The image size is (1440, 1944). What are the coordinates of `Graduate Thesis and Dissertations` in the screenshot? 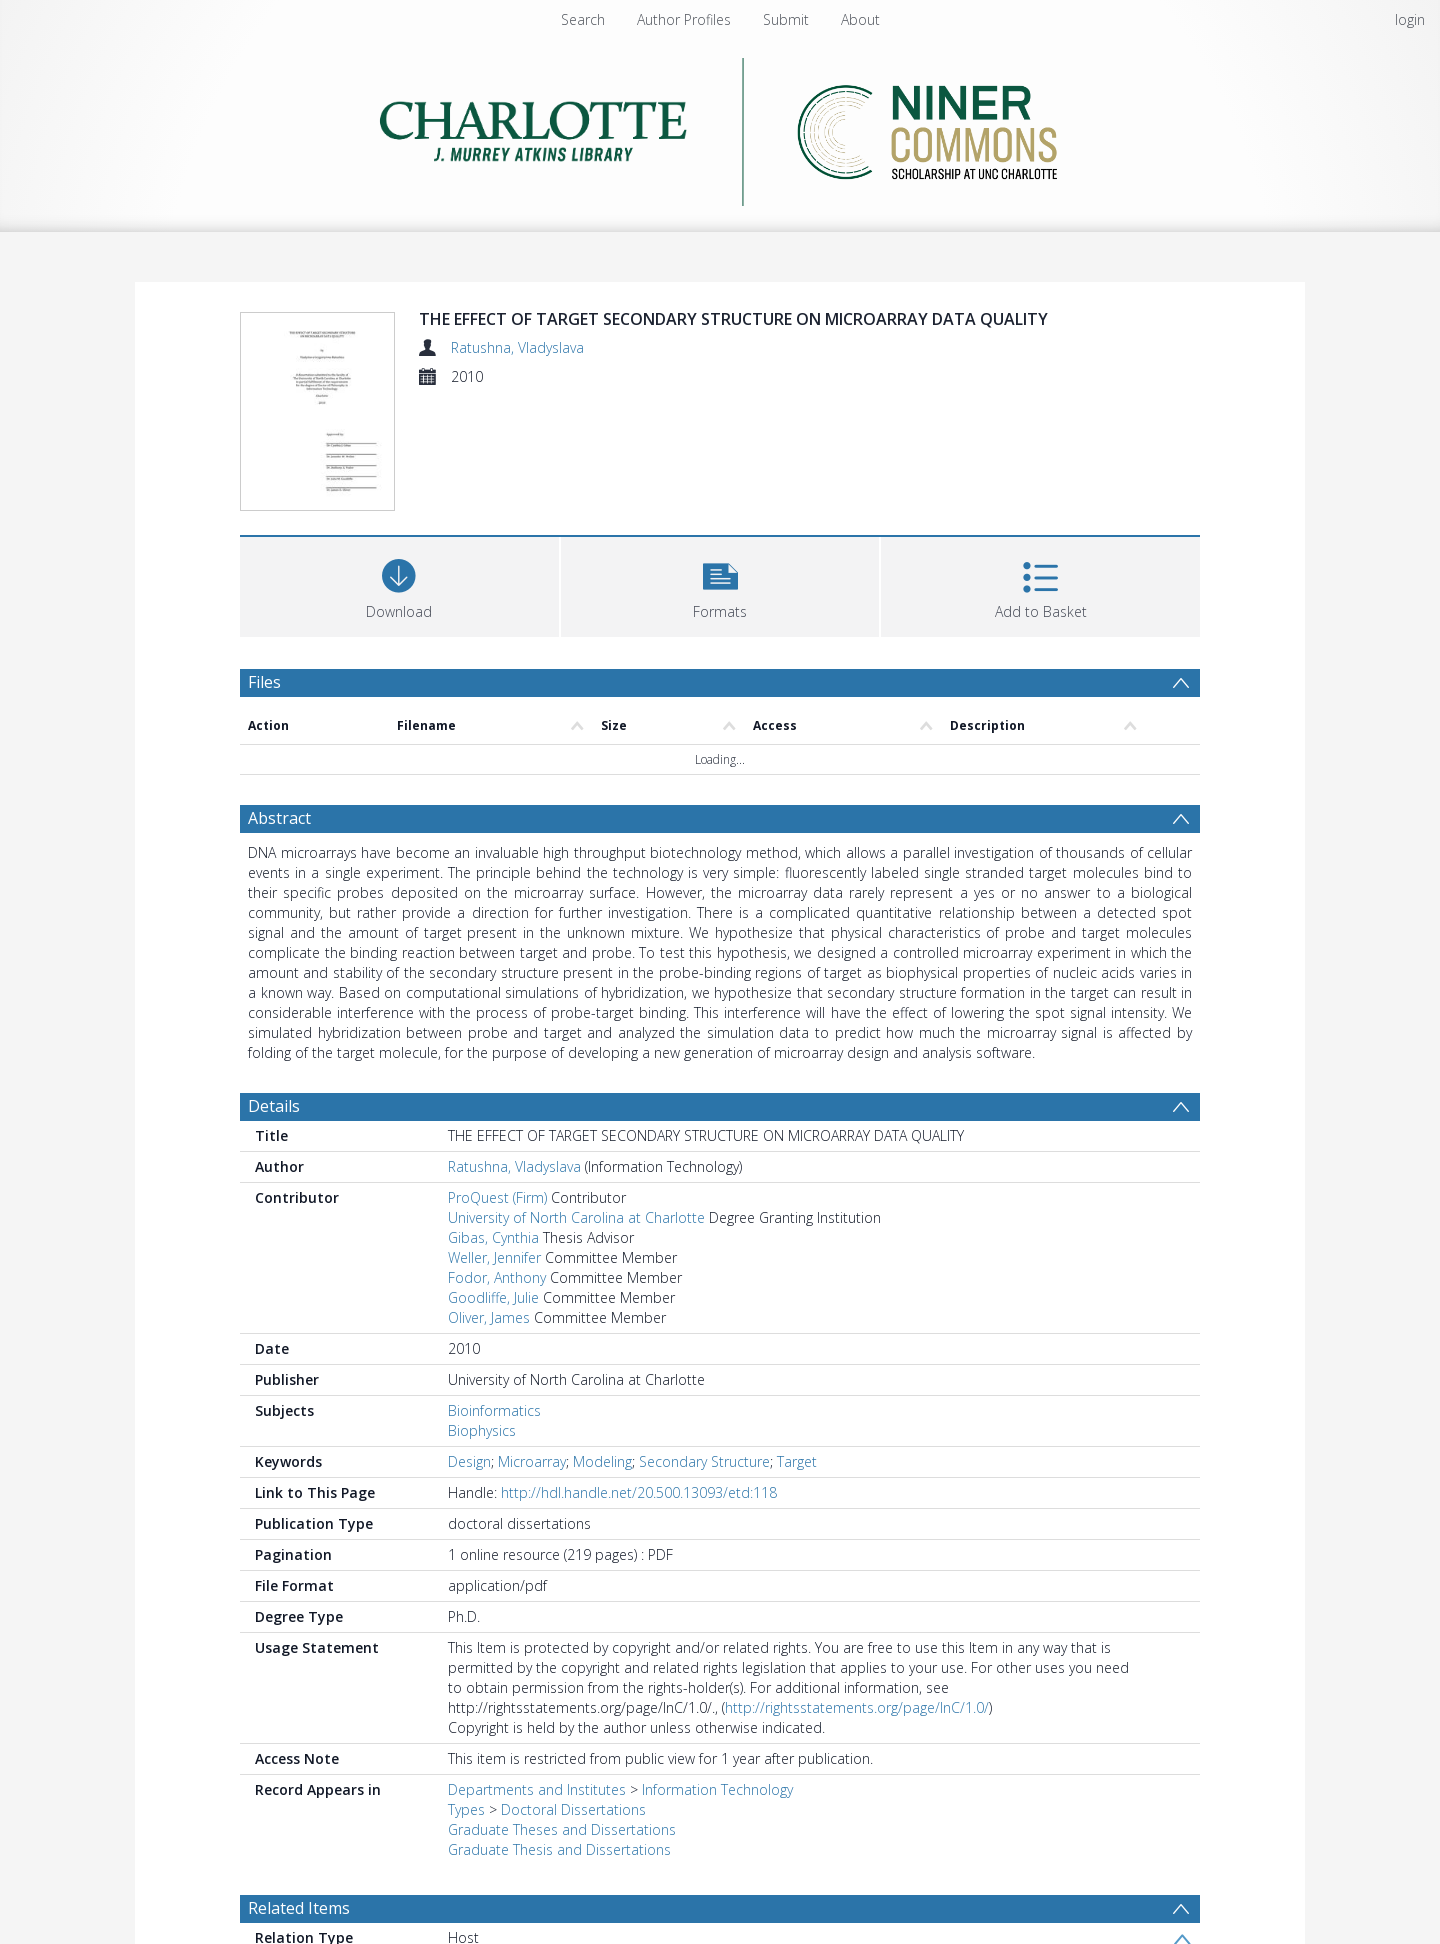 It's located at (559, 1852).